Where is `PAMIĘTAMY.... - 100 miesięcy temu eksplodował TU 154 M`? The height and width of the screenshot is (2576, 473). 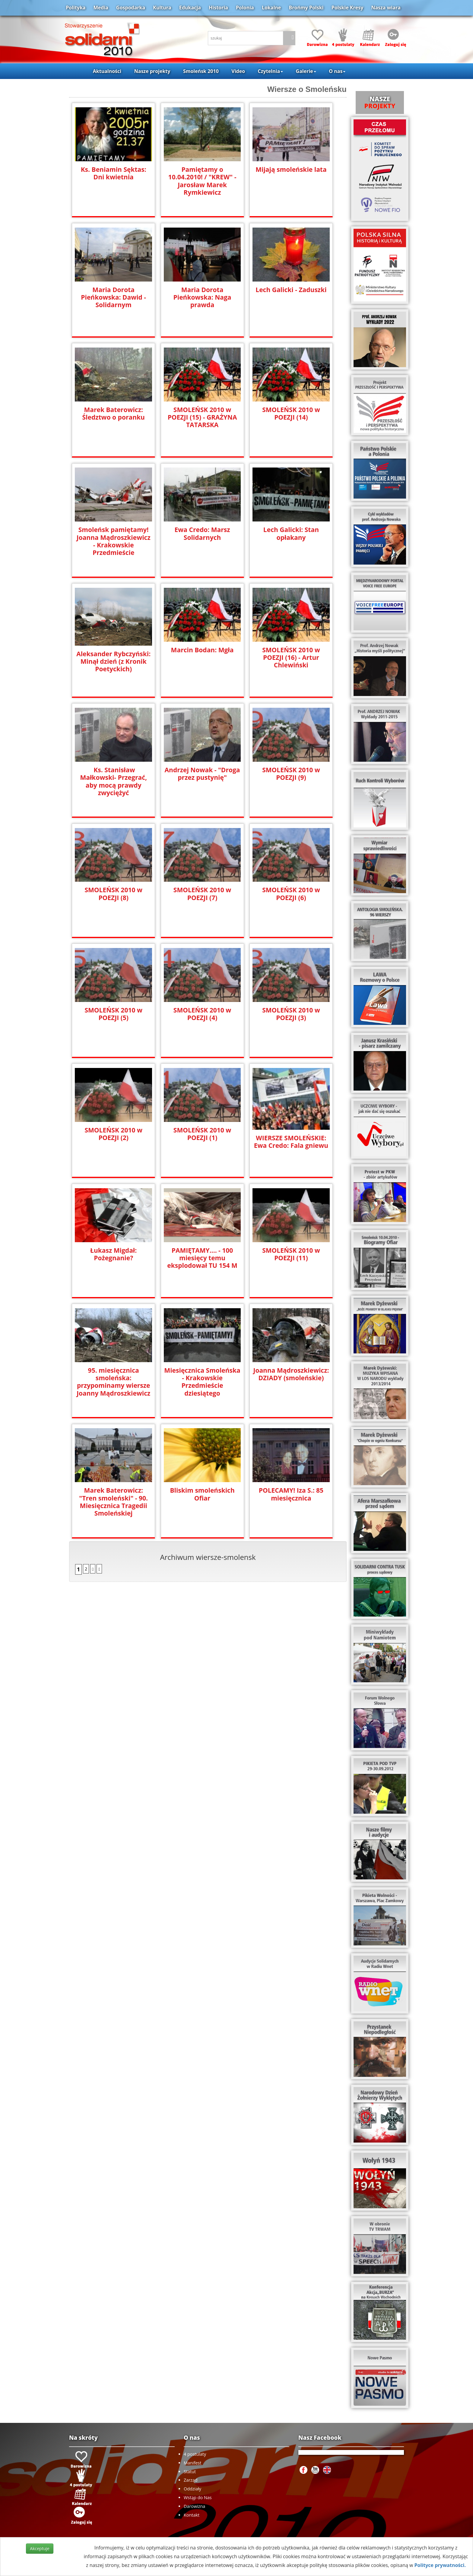 PAMIĘTAMY.... - 100 miesięcy temu eksplodował TU 154 M is located at coordinates (202, 1258).